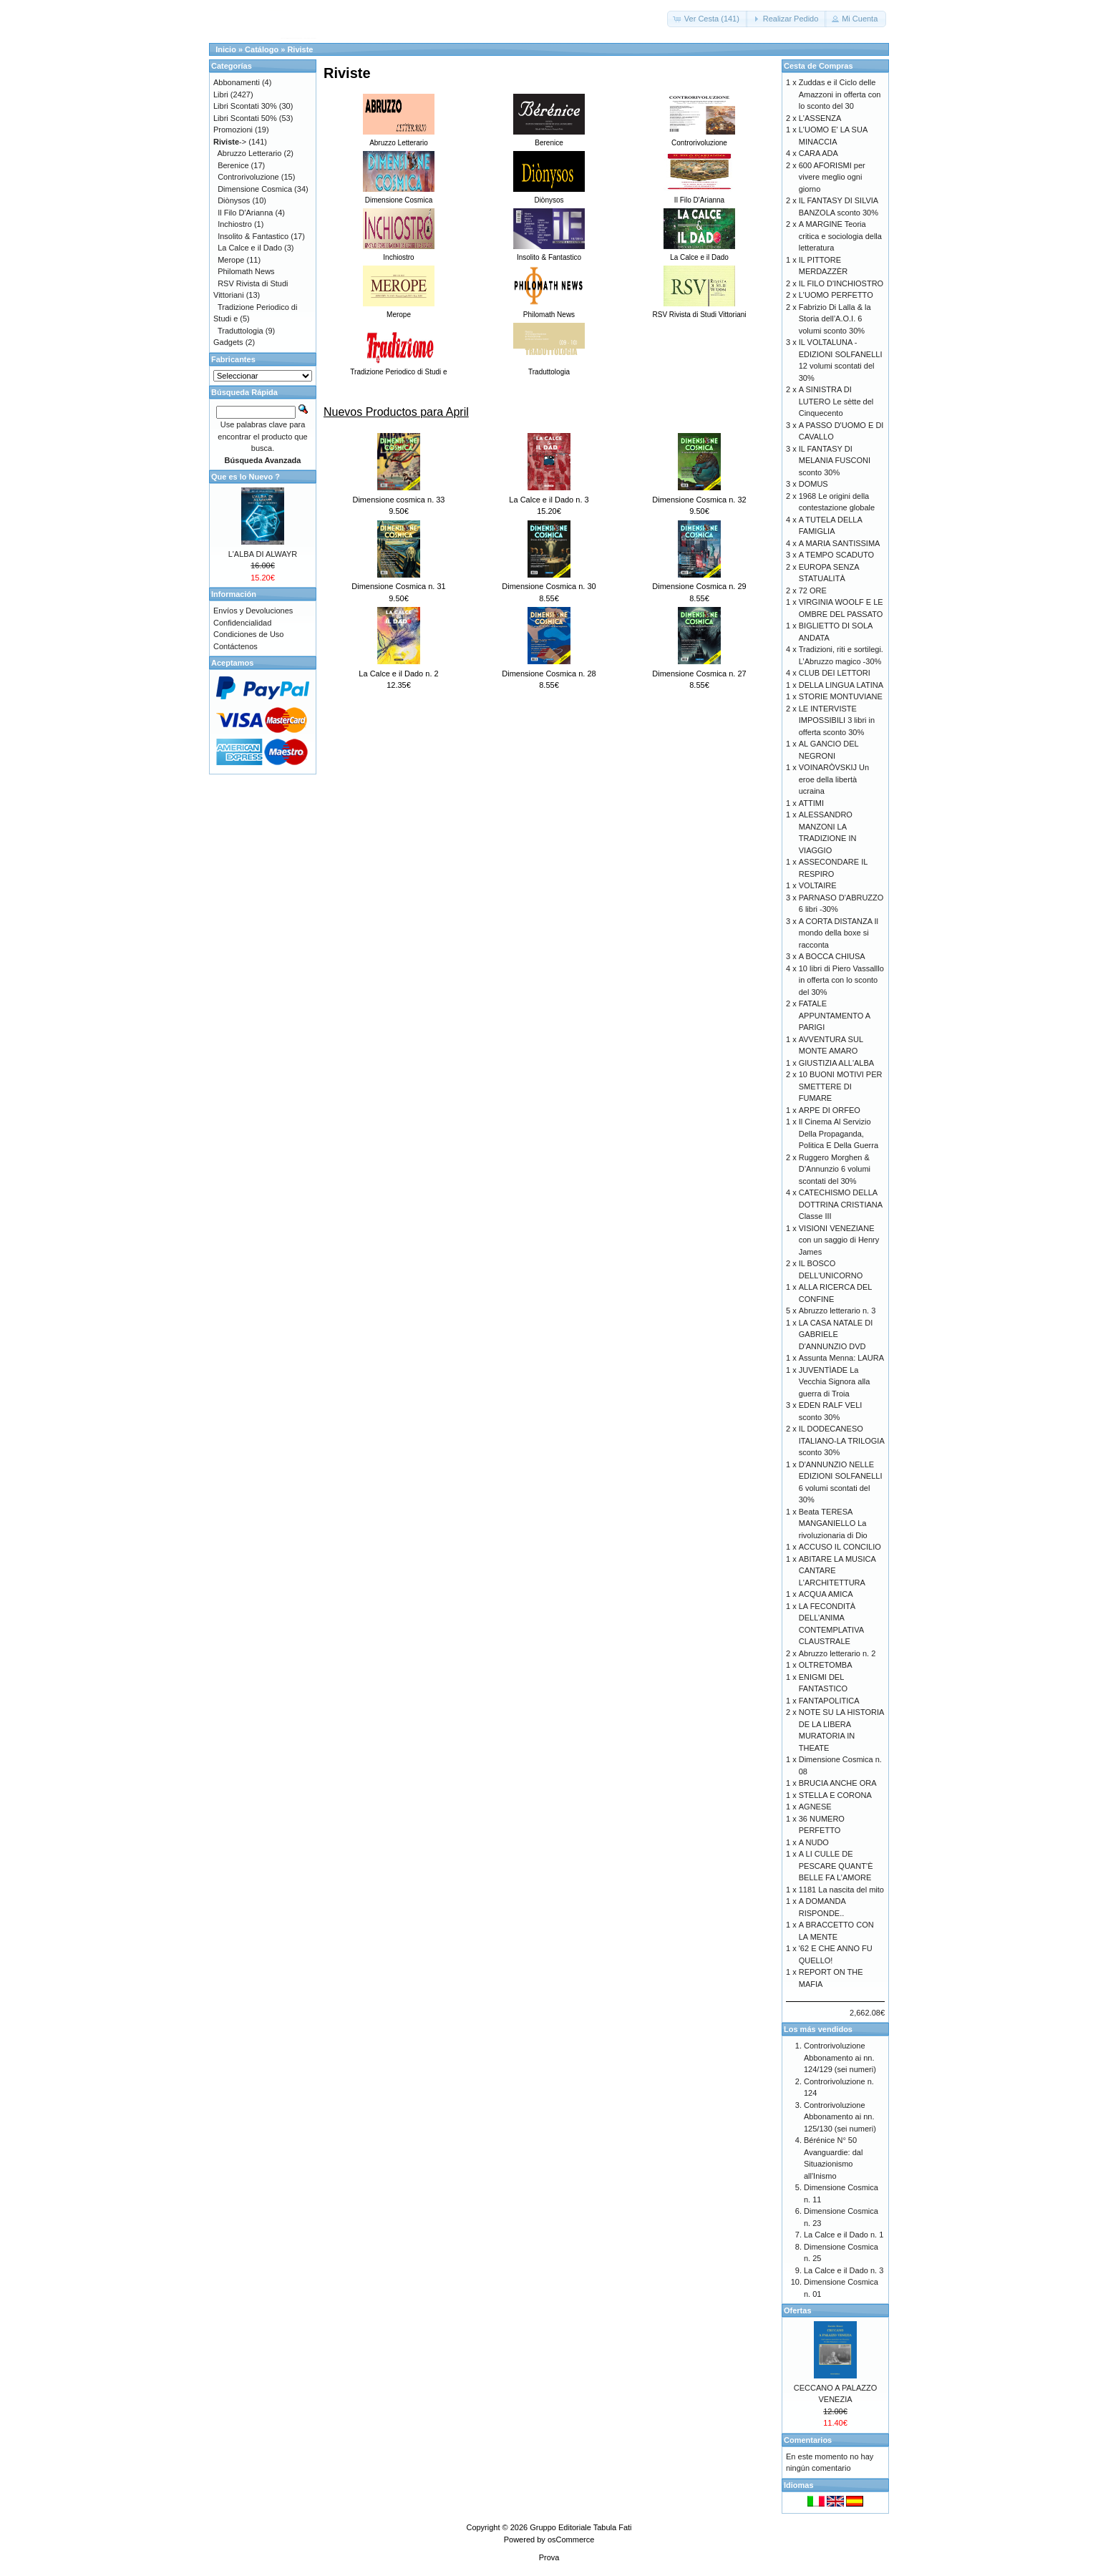 The width and height of the screenshot is (1098, 2576). What do you see at coordinates (838, 1783) in the screenshot?
I see `BRUCIA ANCHE ORA` at bounding box center [838, 1783].